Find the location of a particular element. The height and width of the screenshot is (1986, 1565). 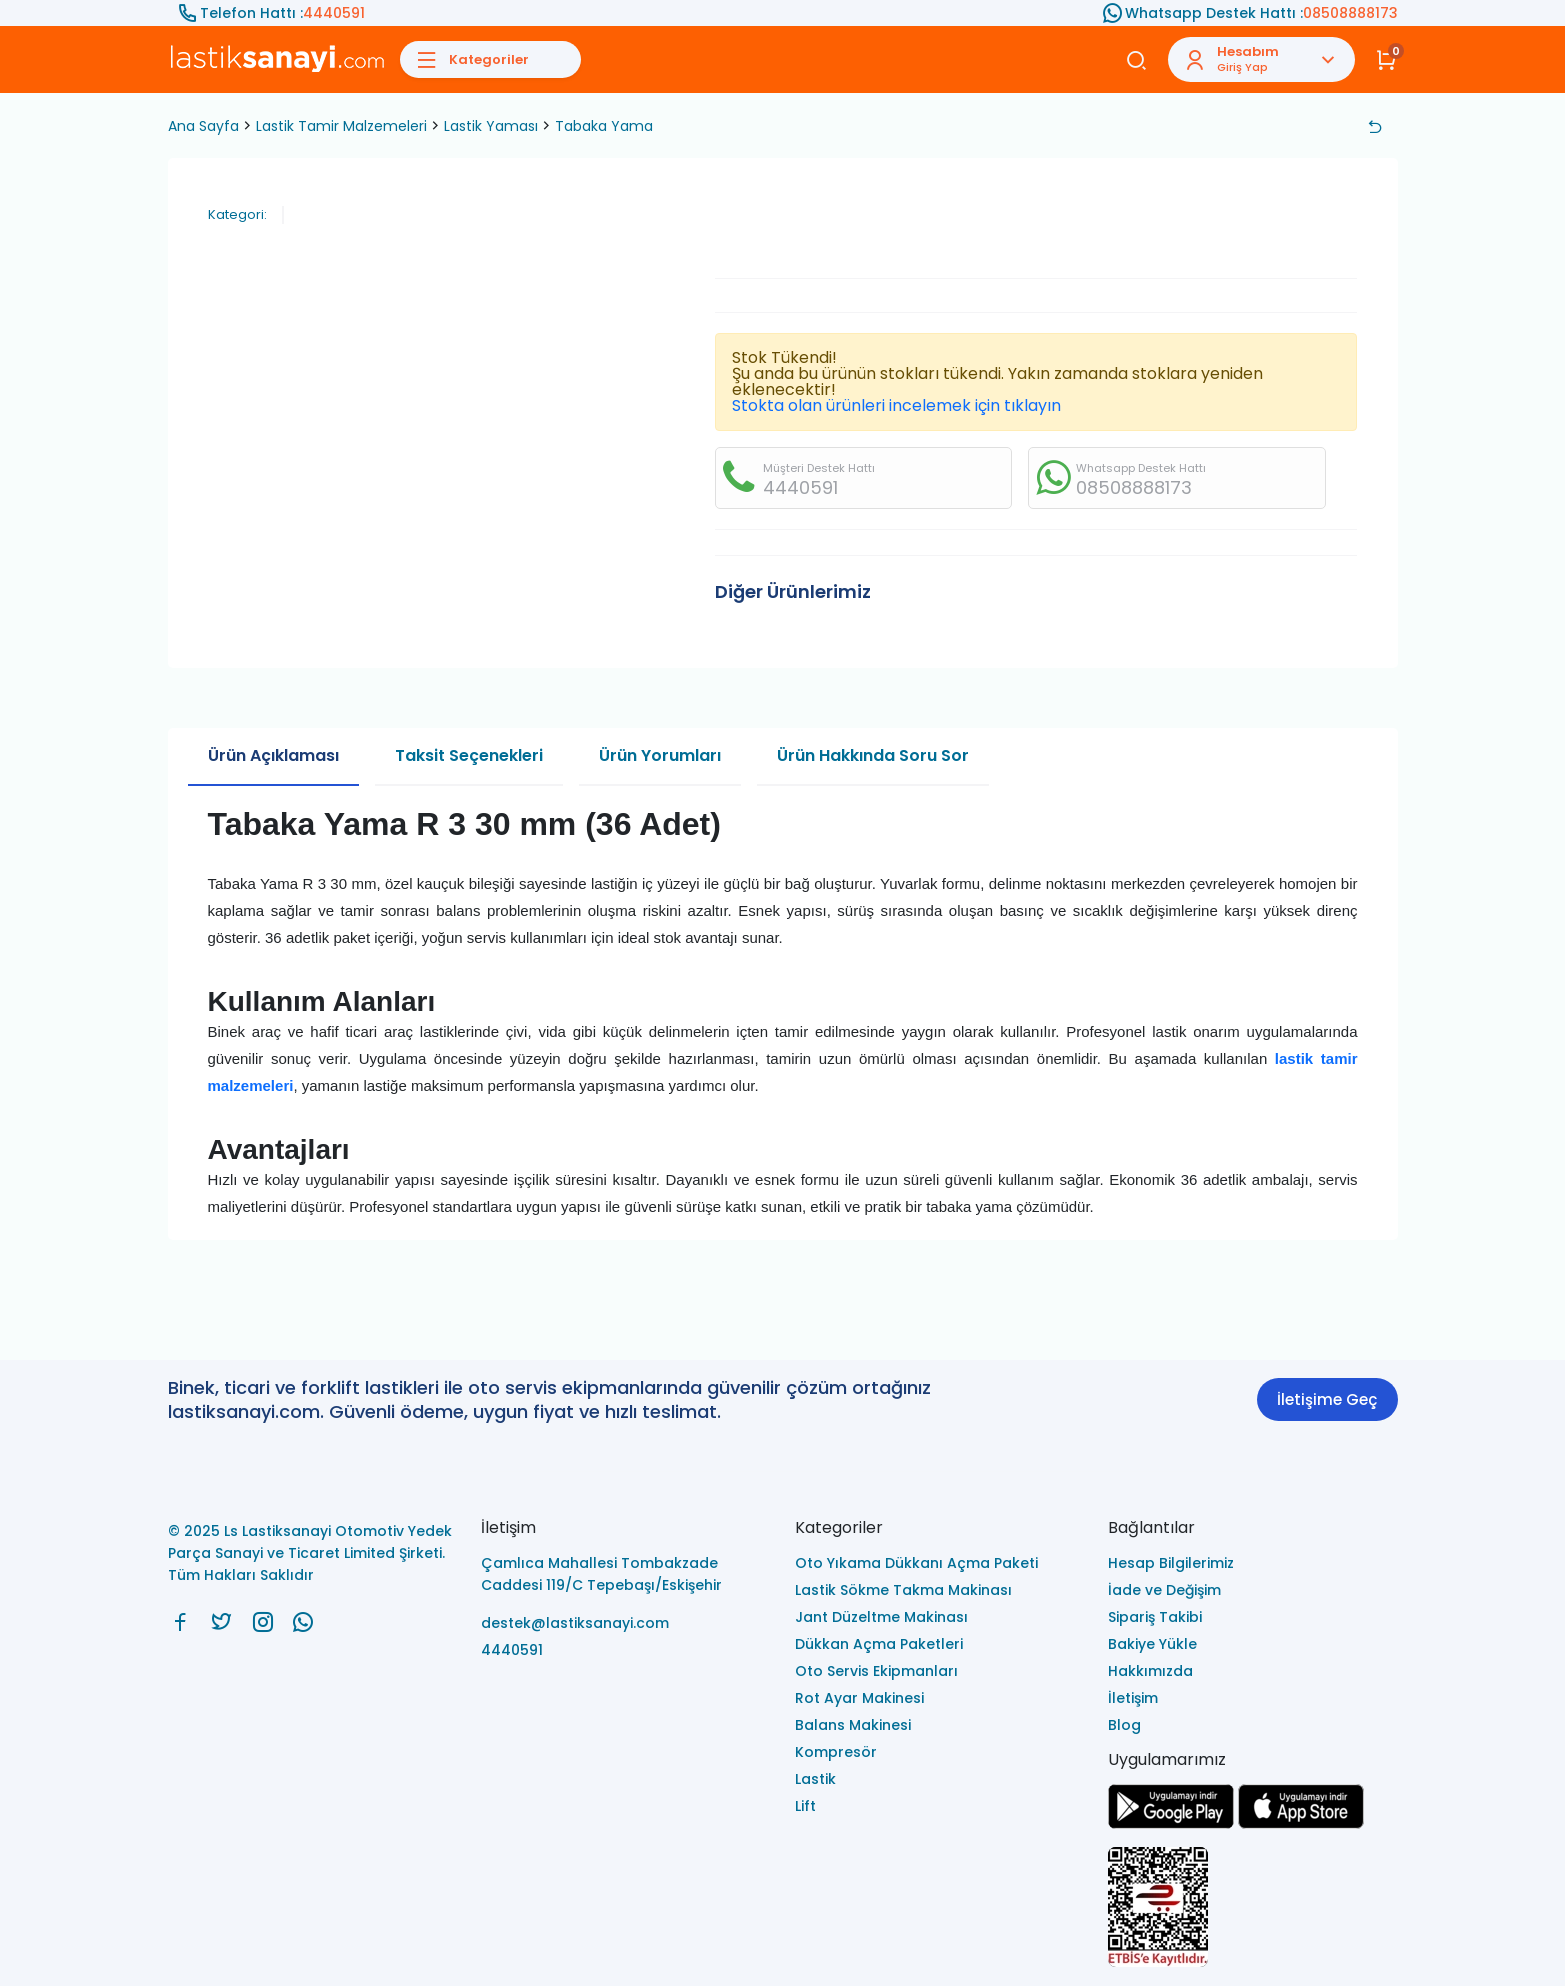

Lastik Yaması is located at coordinates (491, 126).